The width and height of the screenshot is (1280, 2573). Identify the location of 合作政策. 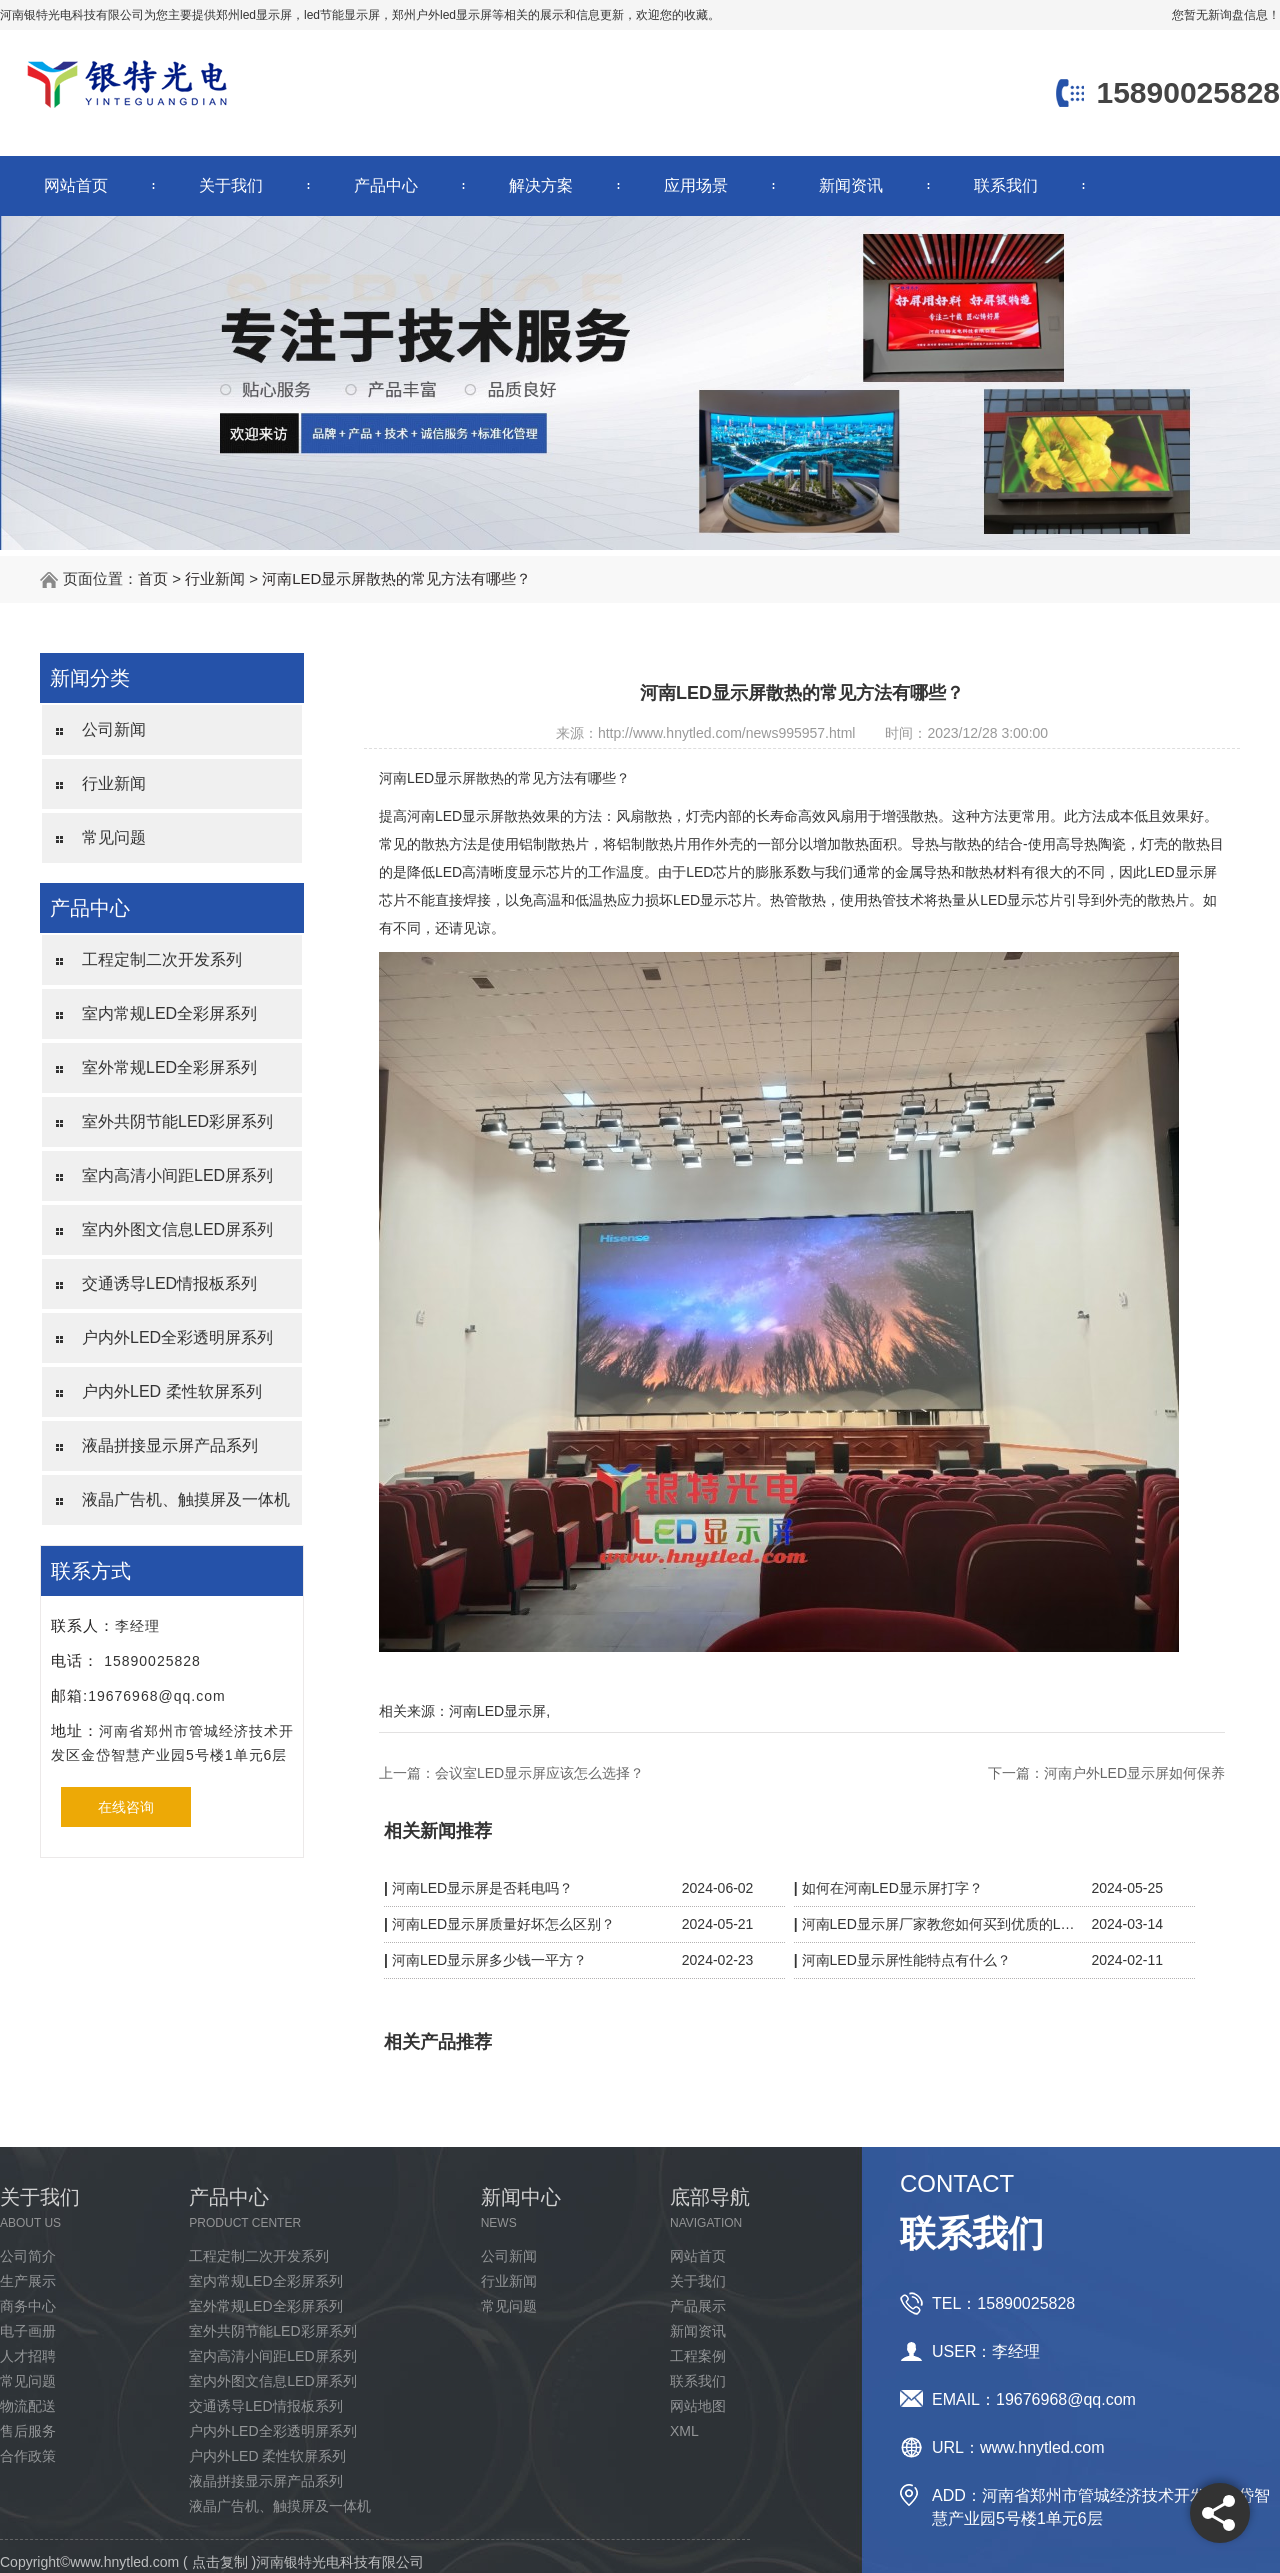
(28, 2456).